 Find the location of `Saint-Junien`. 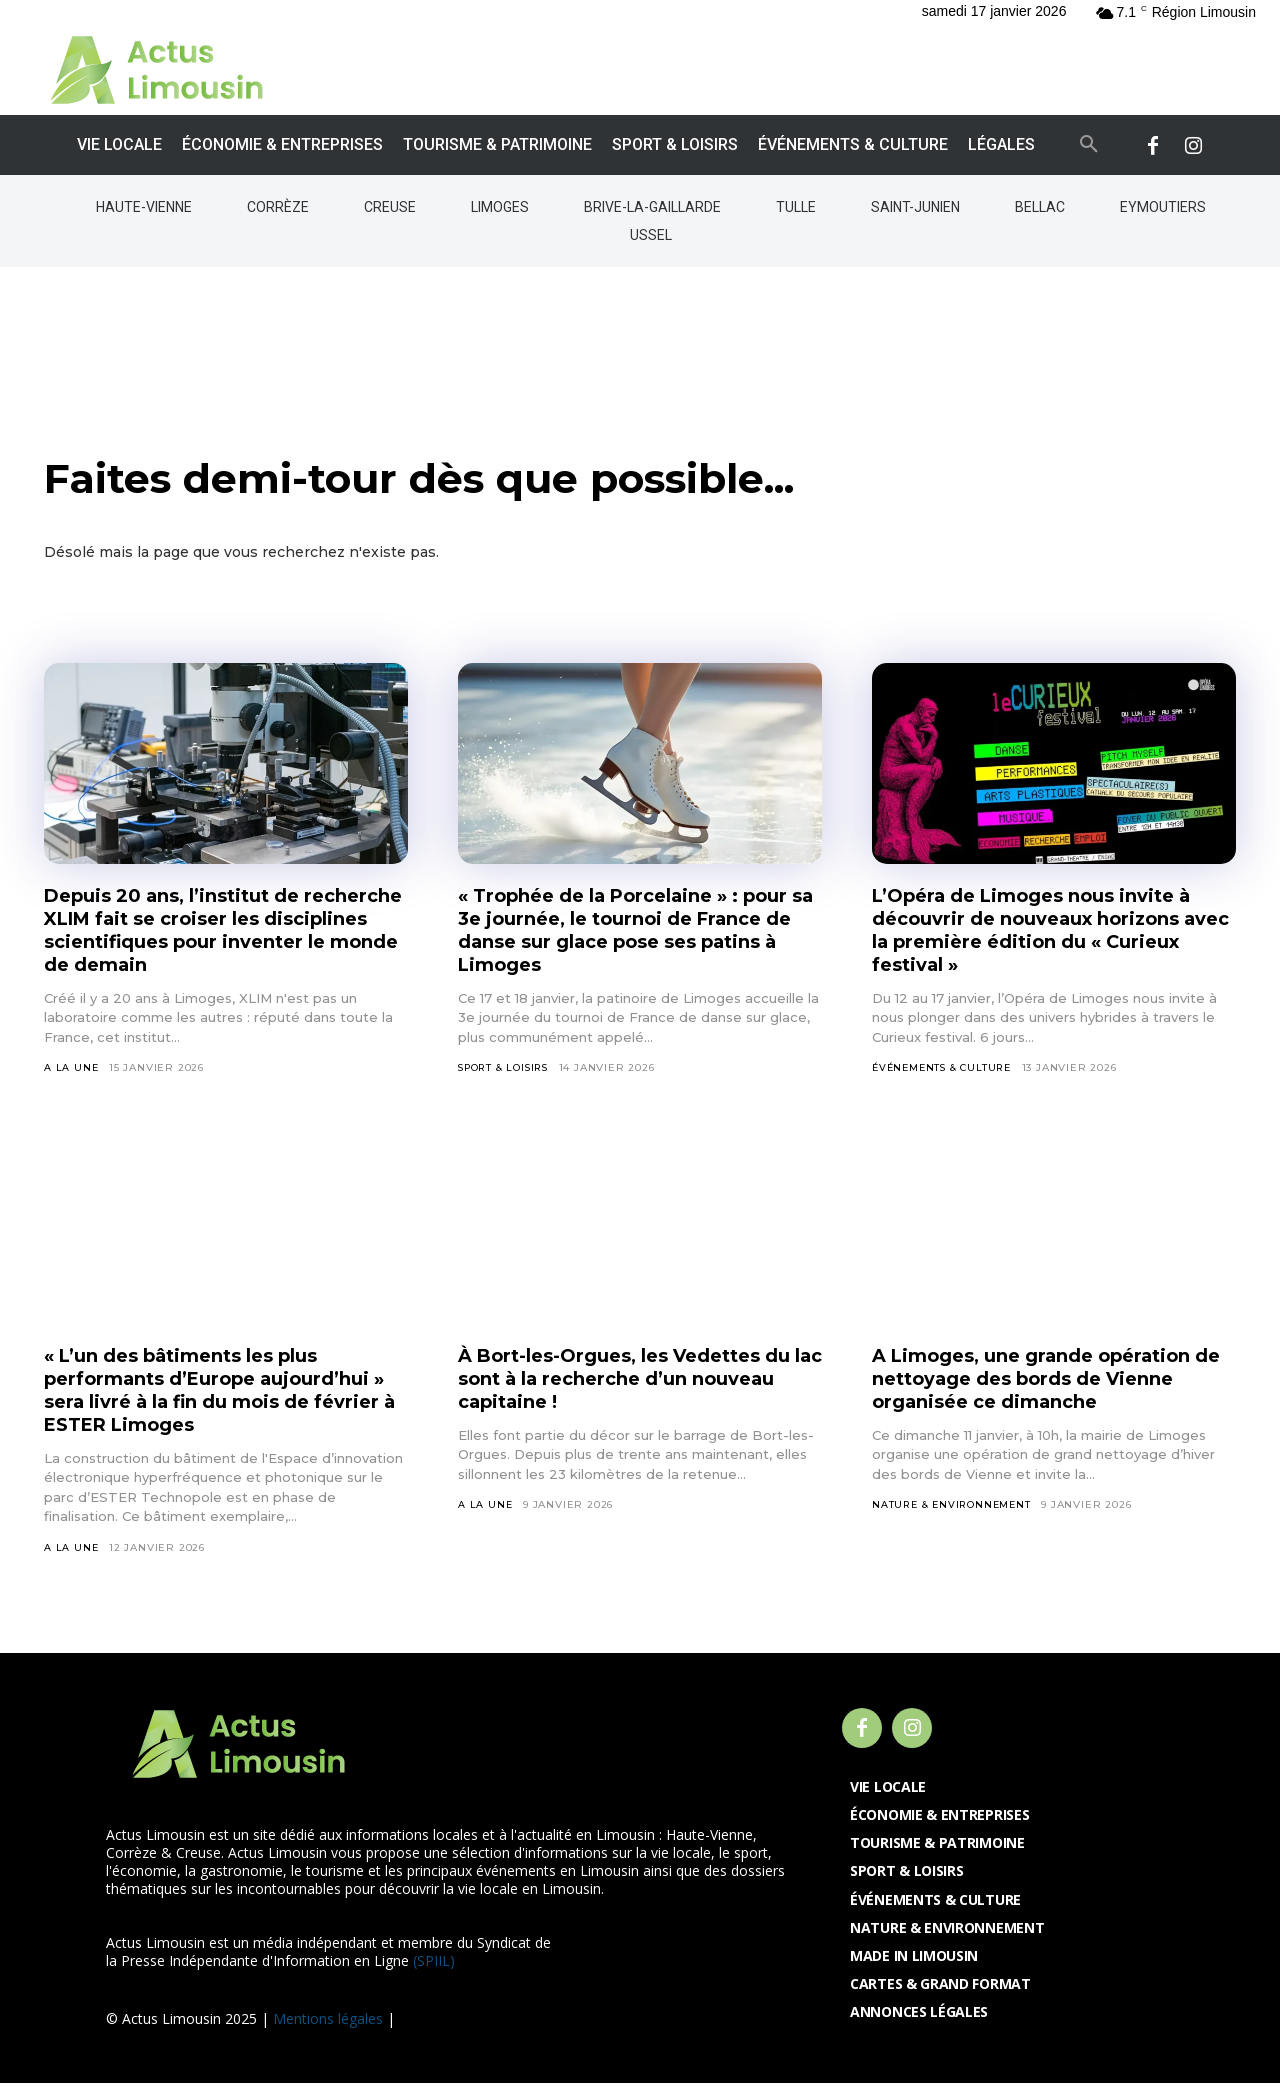

Saint-Junien is located at coordinates (915, 207).